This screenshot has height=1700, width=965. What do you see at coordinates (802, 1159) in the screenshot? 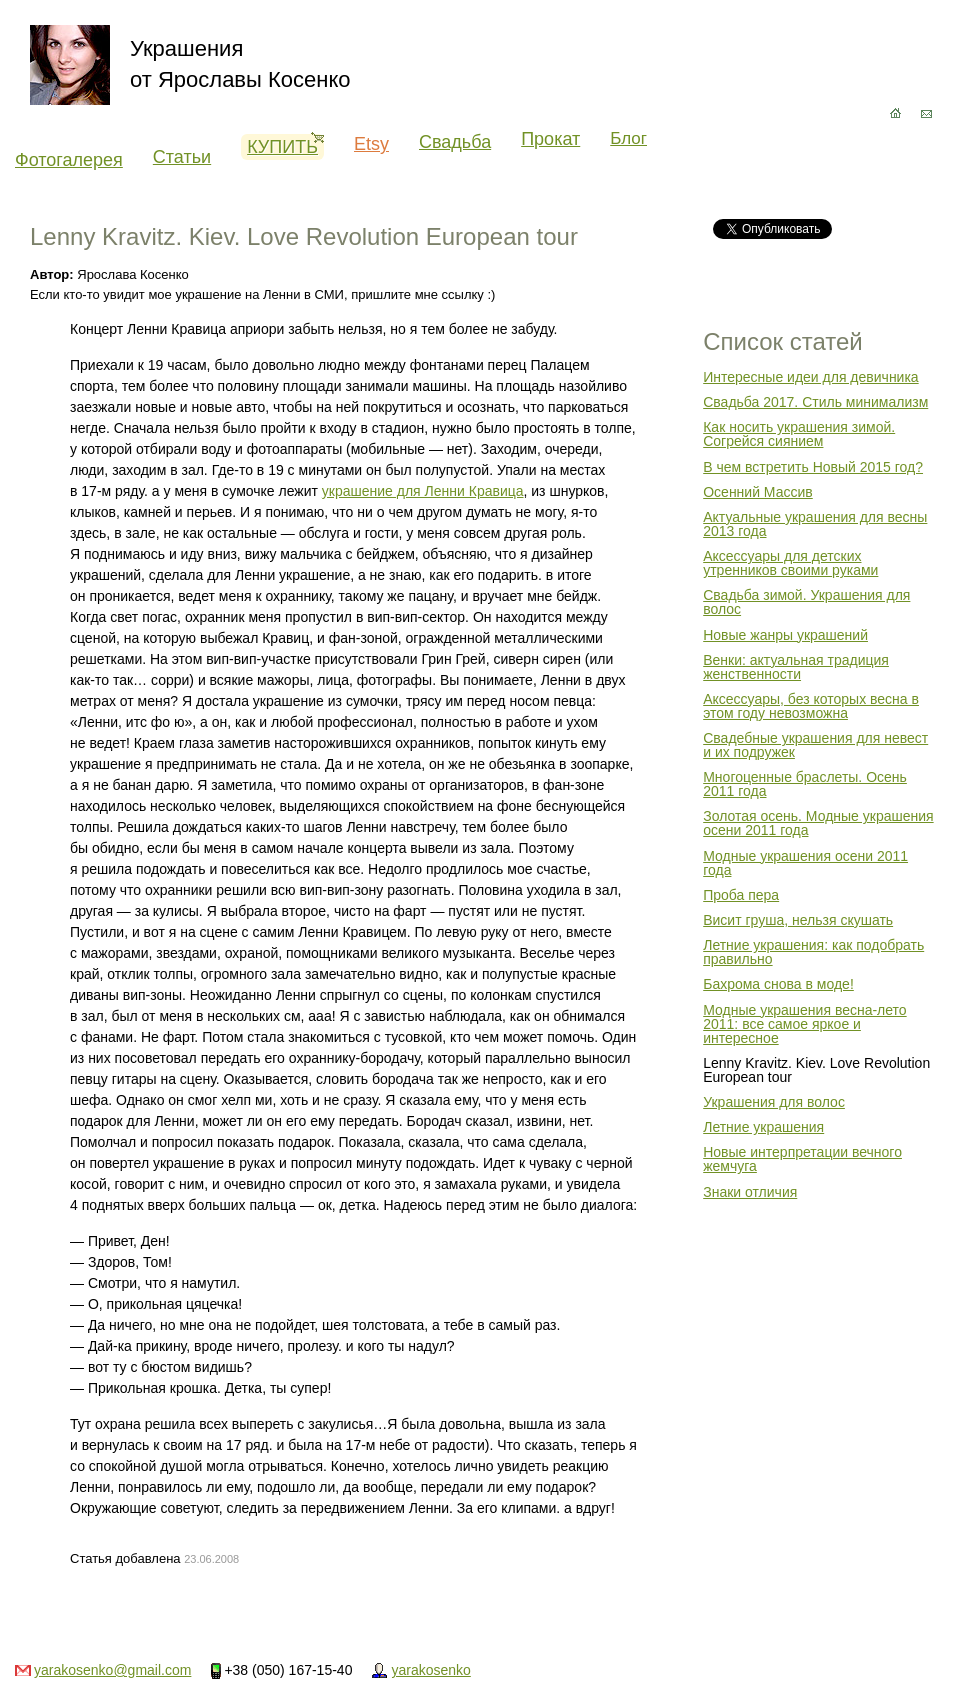
I see `Новые интерпретации вечного жемчуга` at bounding box center [802, 1159].